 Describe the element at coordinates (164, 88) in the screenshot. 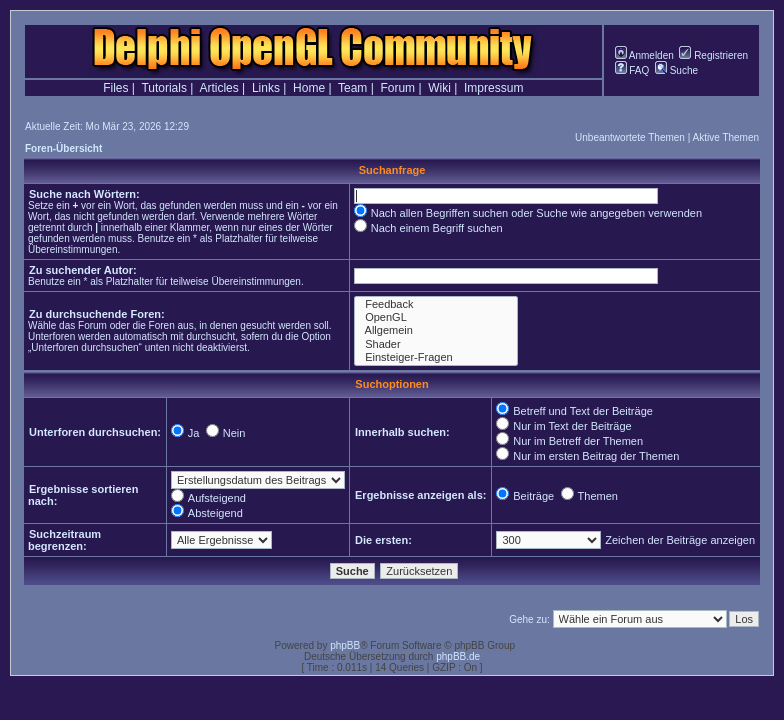

I see `Tutorials` at that location.